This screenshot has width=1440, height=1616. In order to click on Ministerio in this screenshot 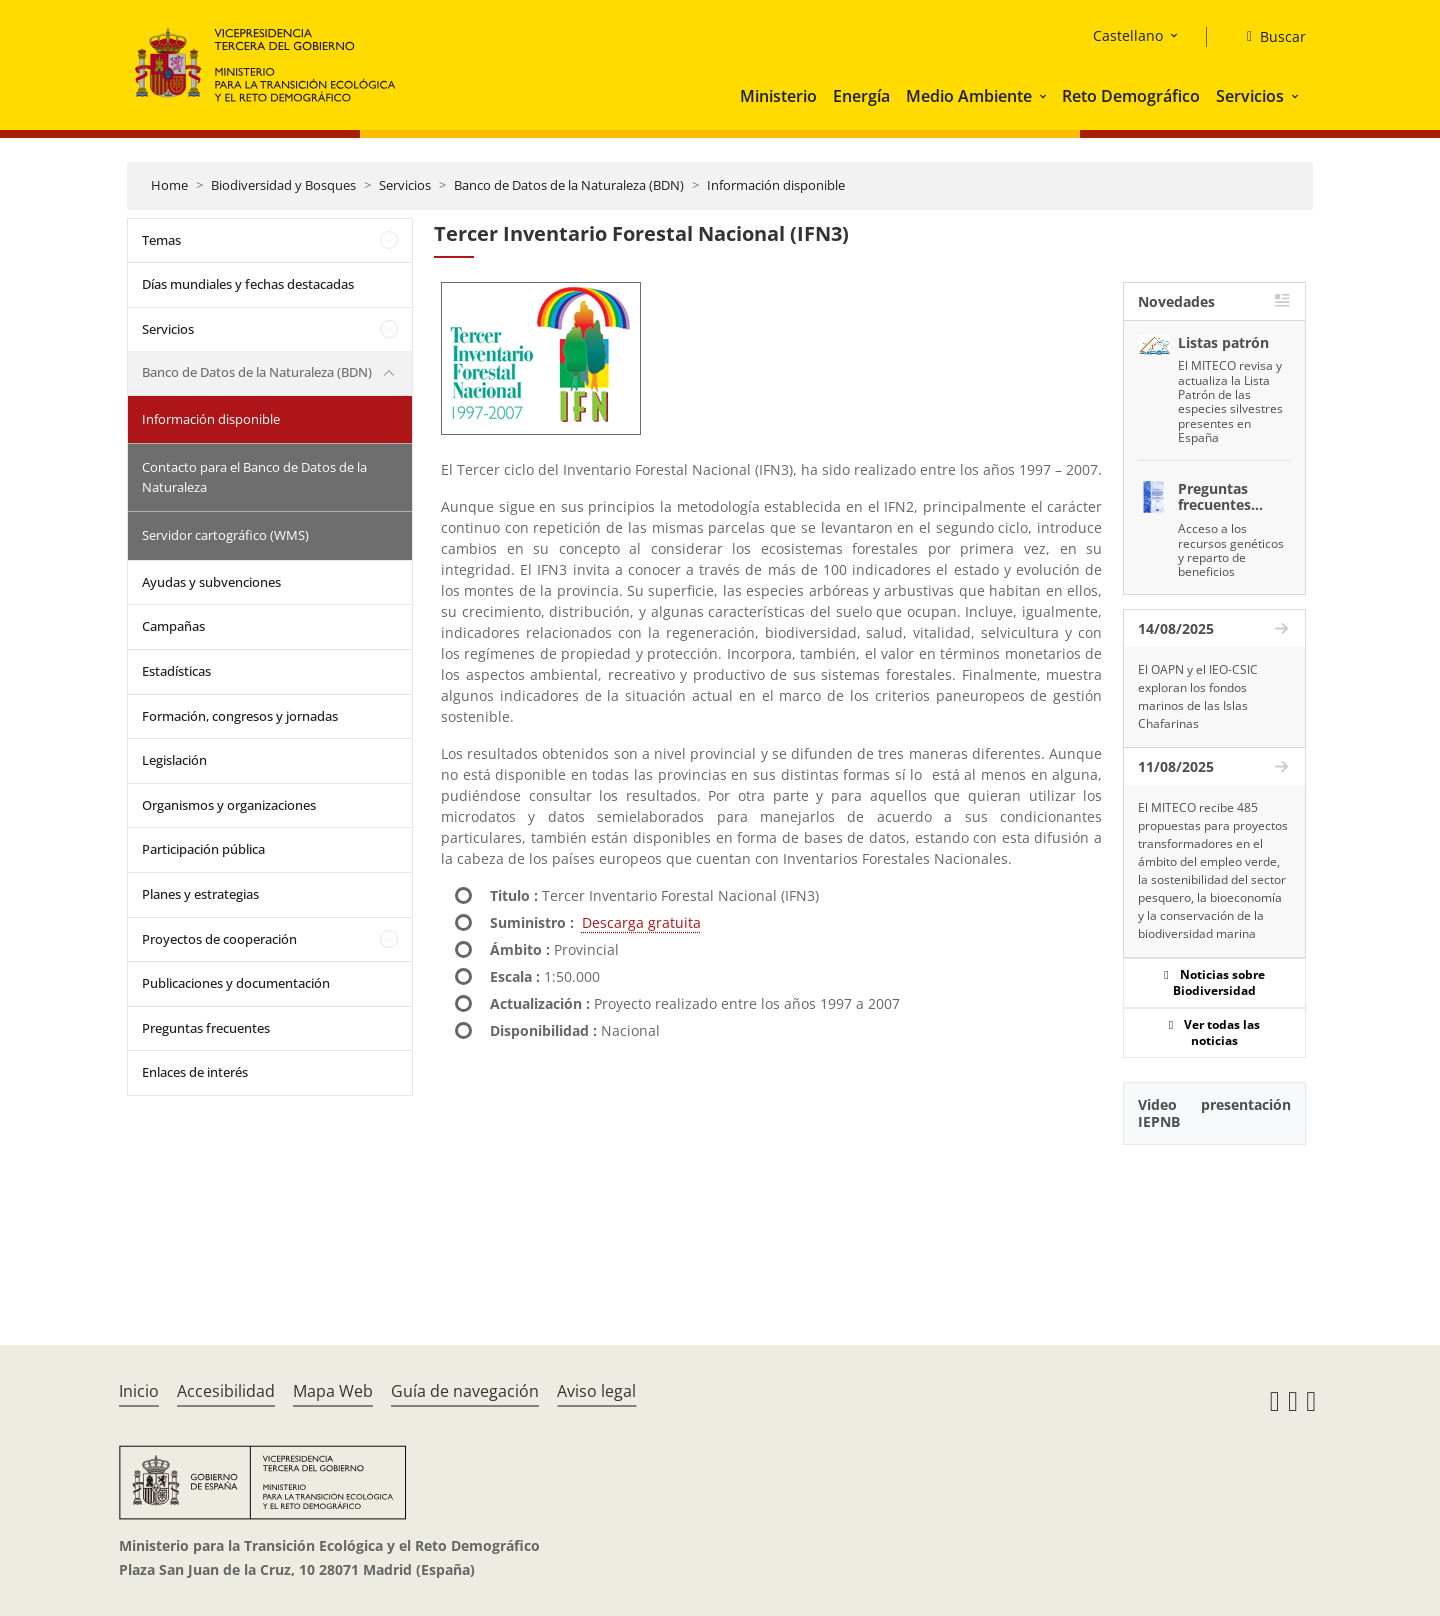, I will do `click(778, 96)`.